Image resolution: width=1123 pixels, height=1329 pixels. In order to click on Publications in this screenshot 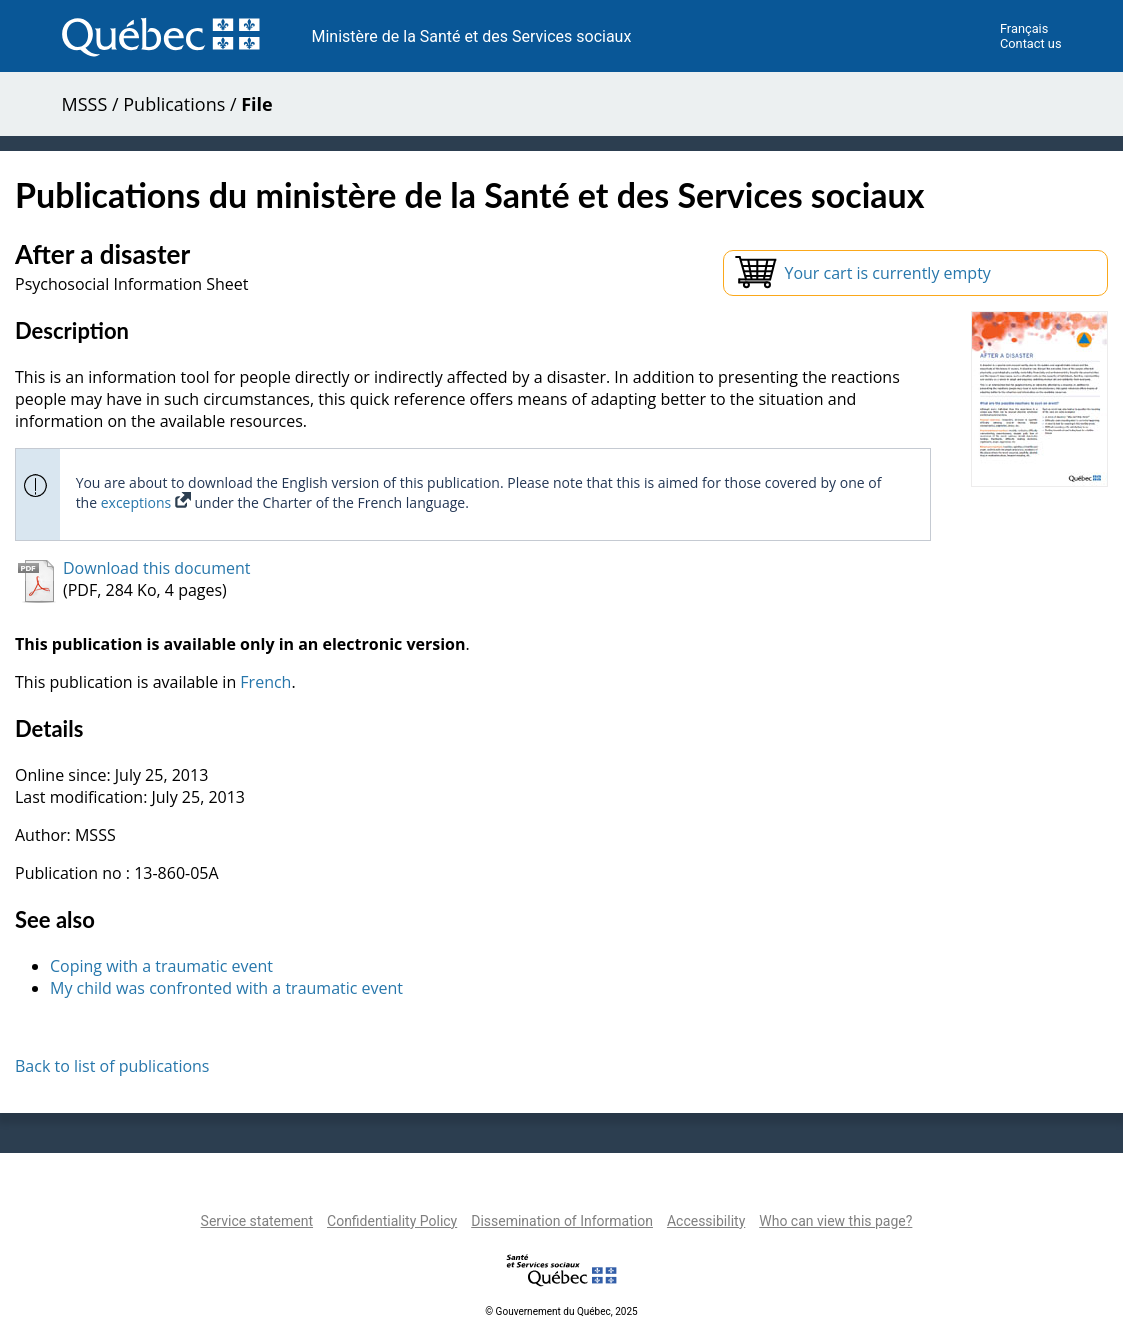, I will do `click(174, 104)`.